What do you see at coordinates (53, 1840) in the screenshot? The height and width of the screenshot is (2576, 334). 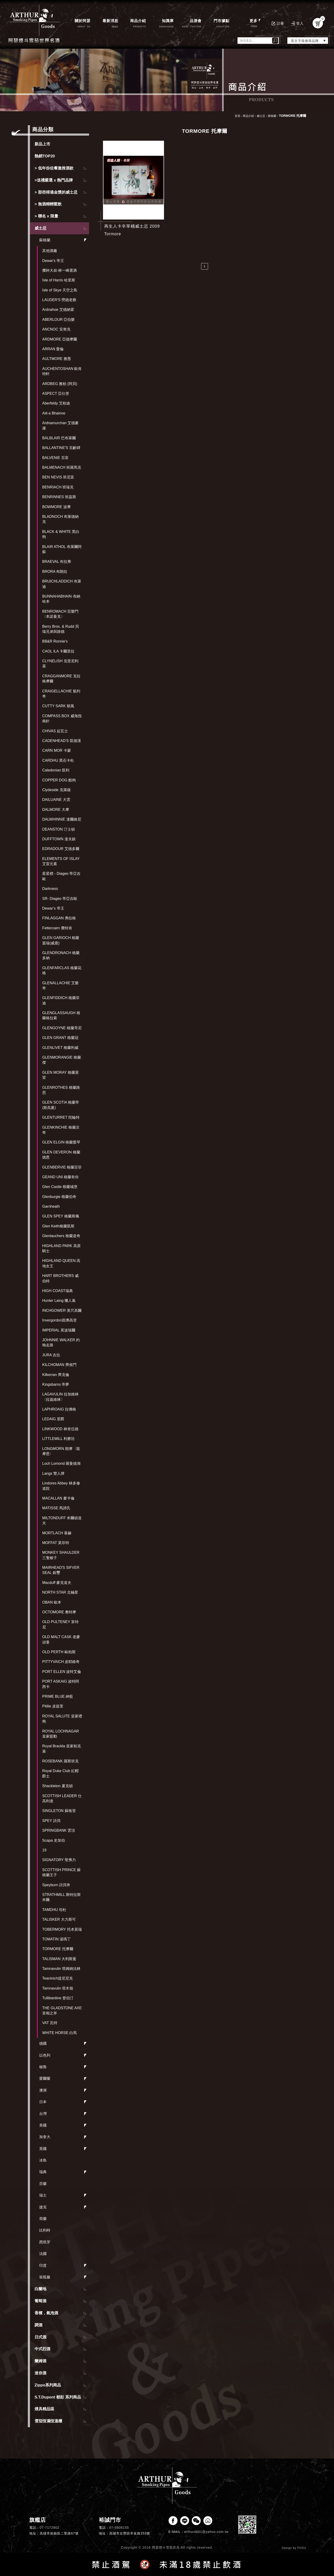 I see `Scapa 史加伯` at bounding box center [53, 1840].